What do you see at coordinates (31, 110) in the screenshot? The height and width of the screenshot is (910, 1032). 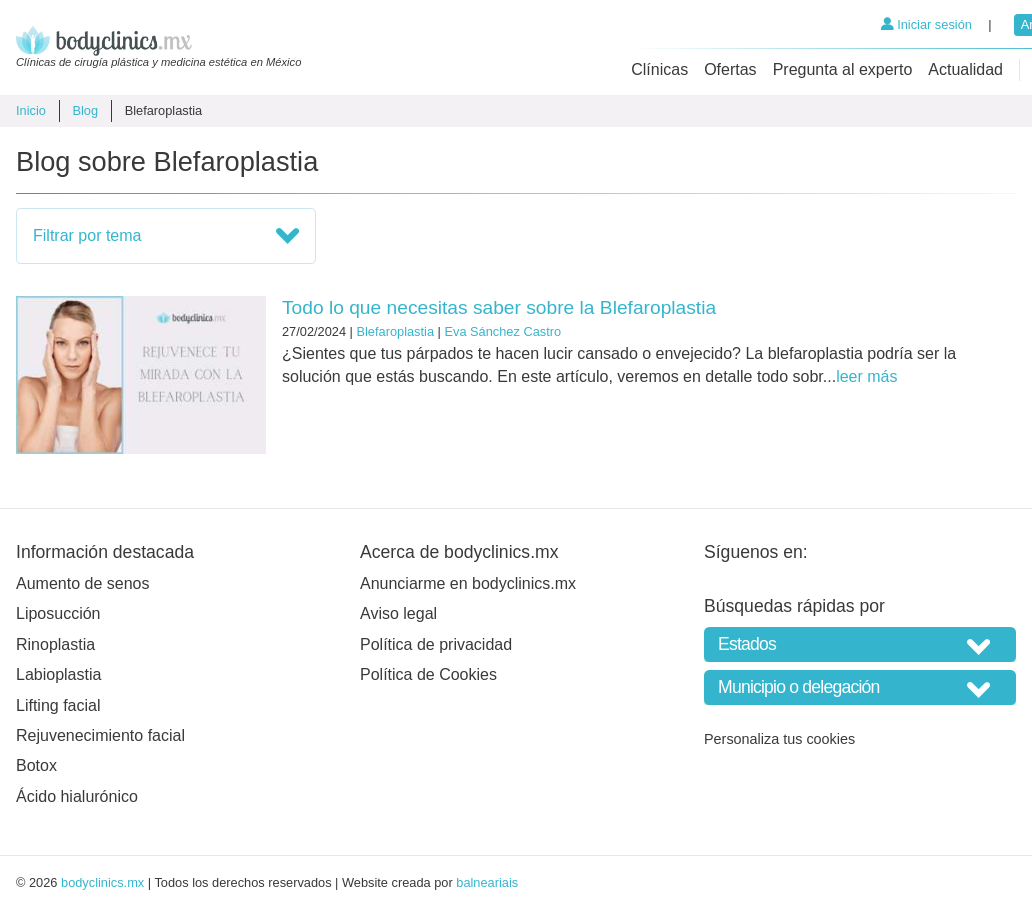 I see `Inicio` at bounding box center [31, 110].